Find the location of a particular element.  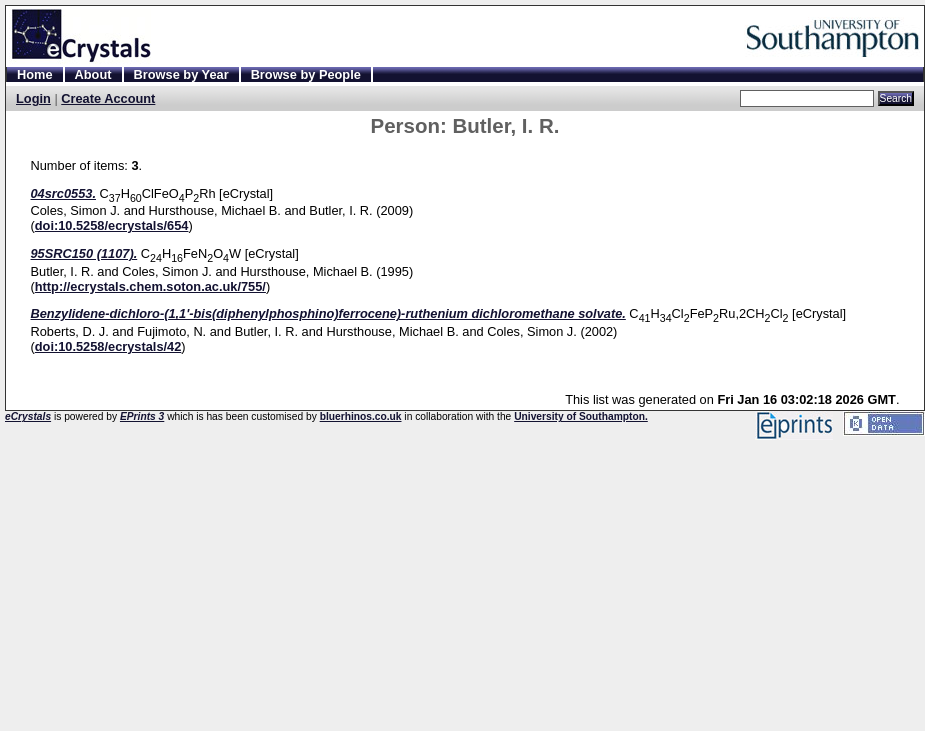

Browse by Year is located at coordinates (181, 74).